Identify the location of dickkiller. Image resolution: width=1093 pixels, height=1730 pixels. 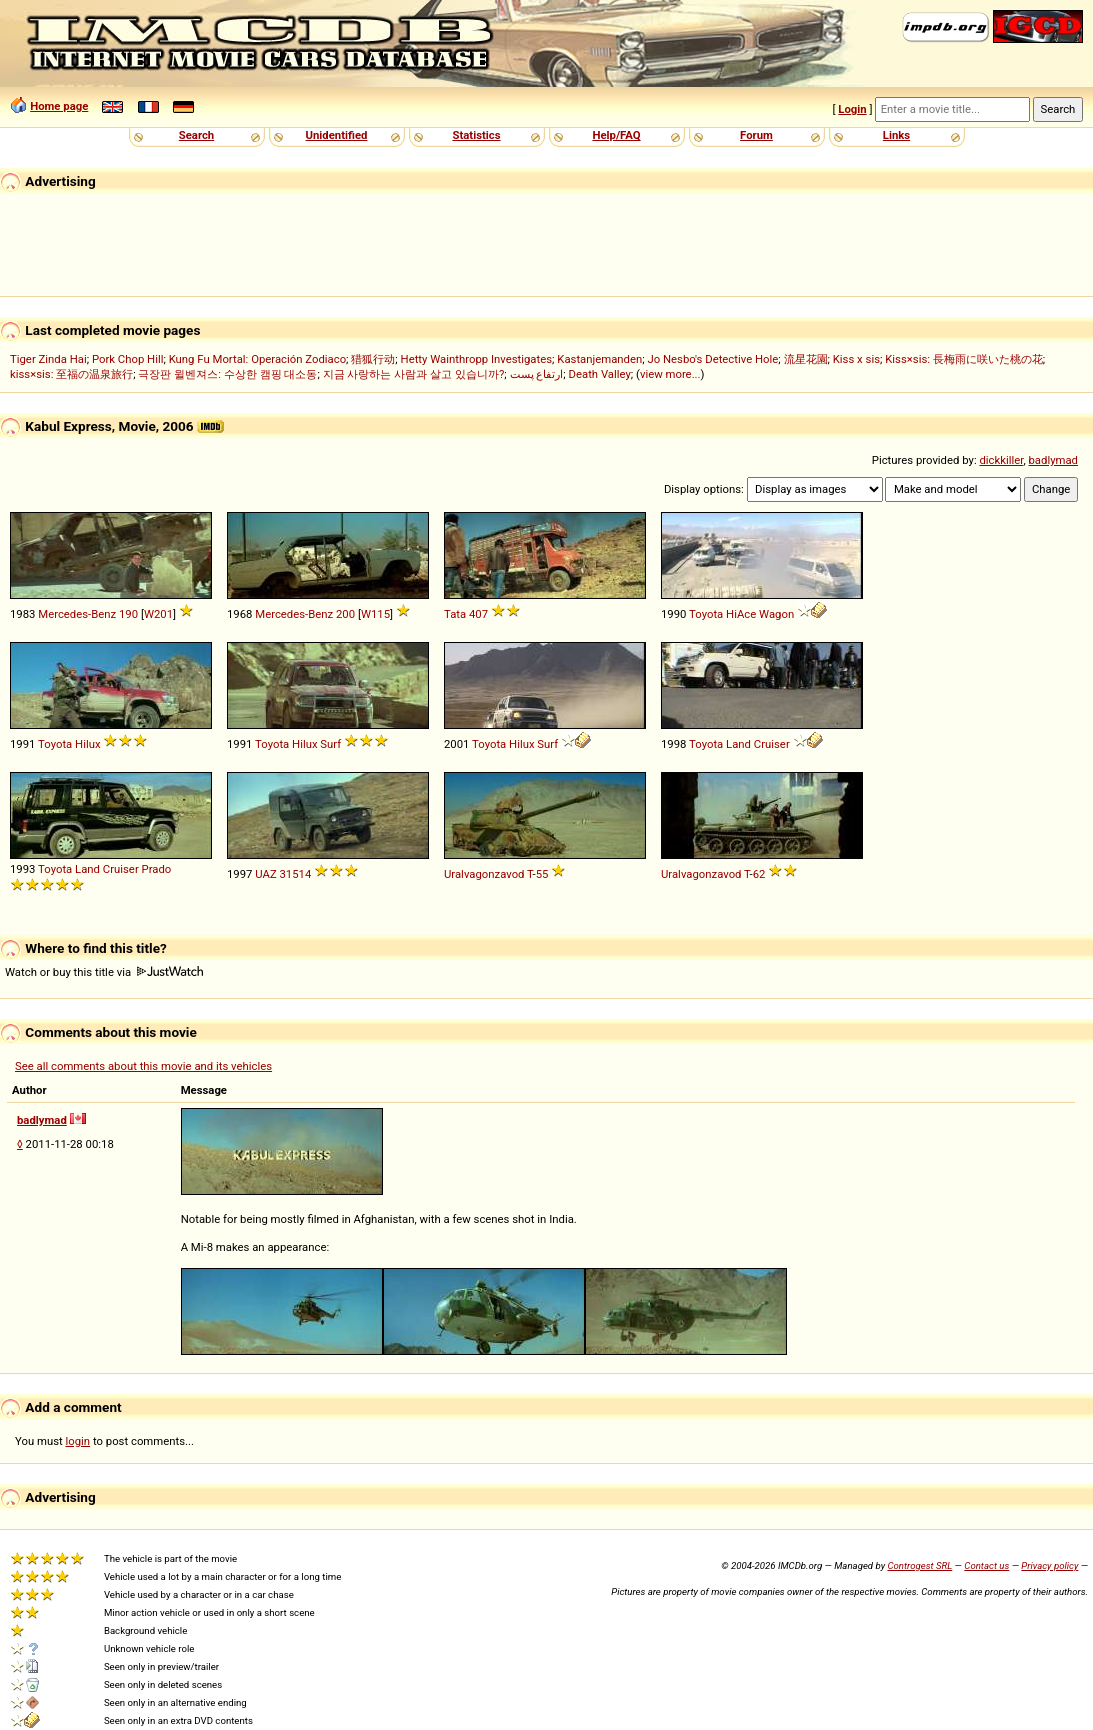
(1001, 460).